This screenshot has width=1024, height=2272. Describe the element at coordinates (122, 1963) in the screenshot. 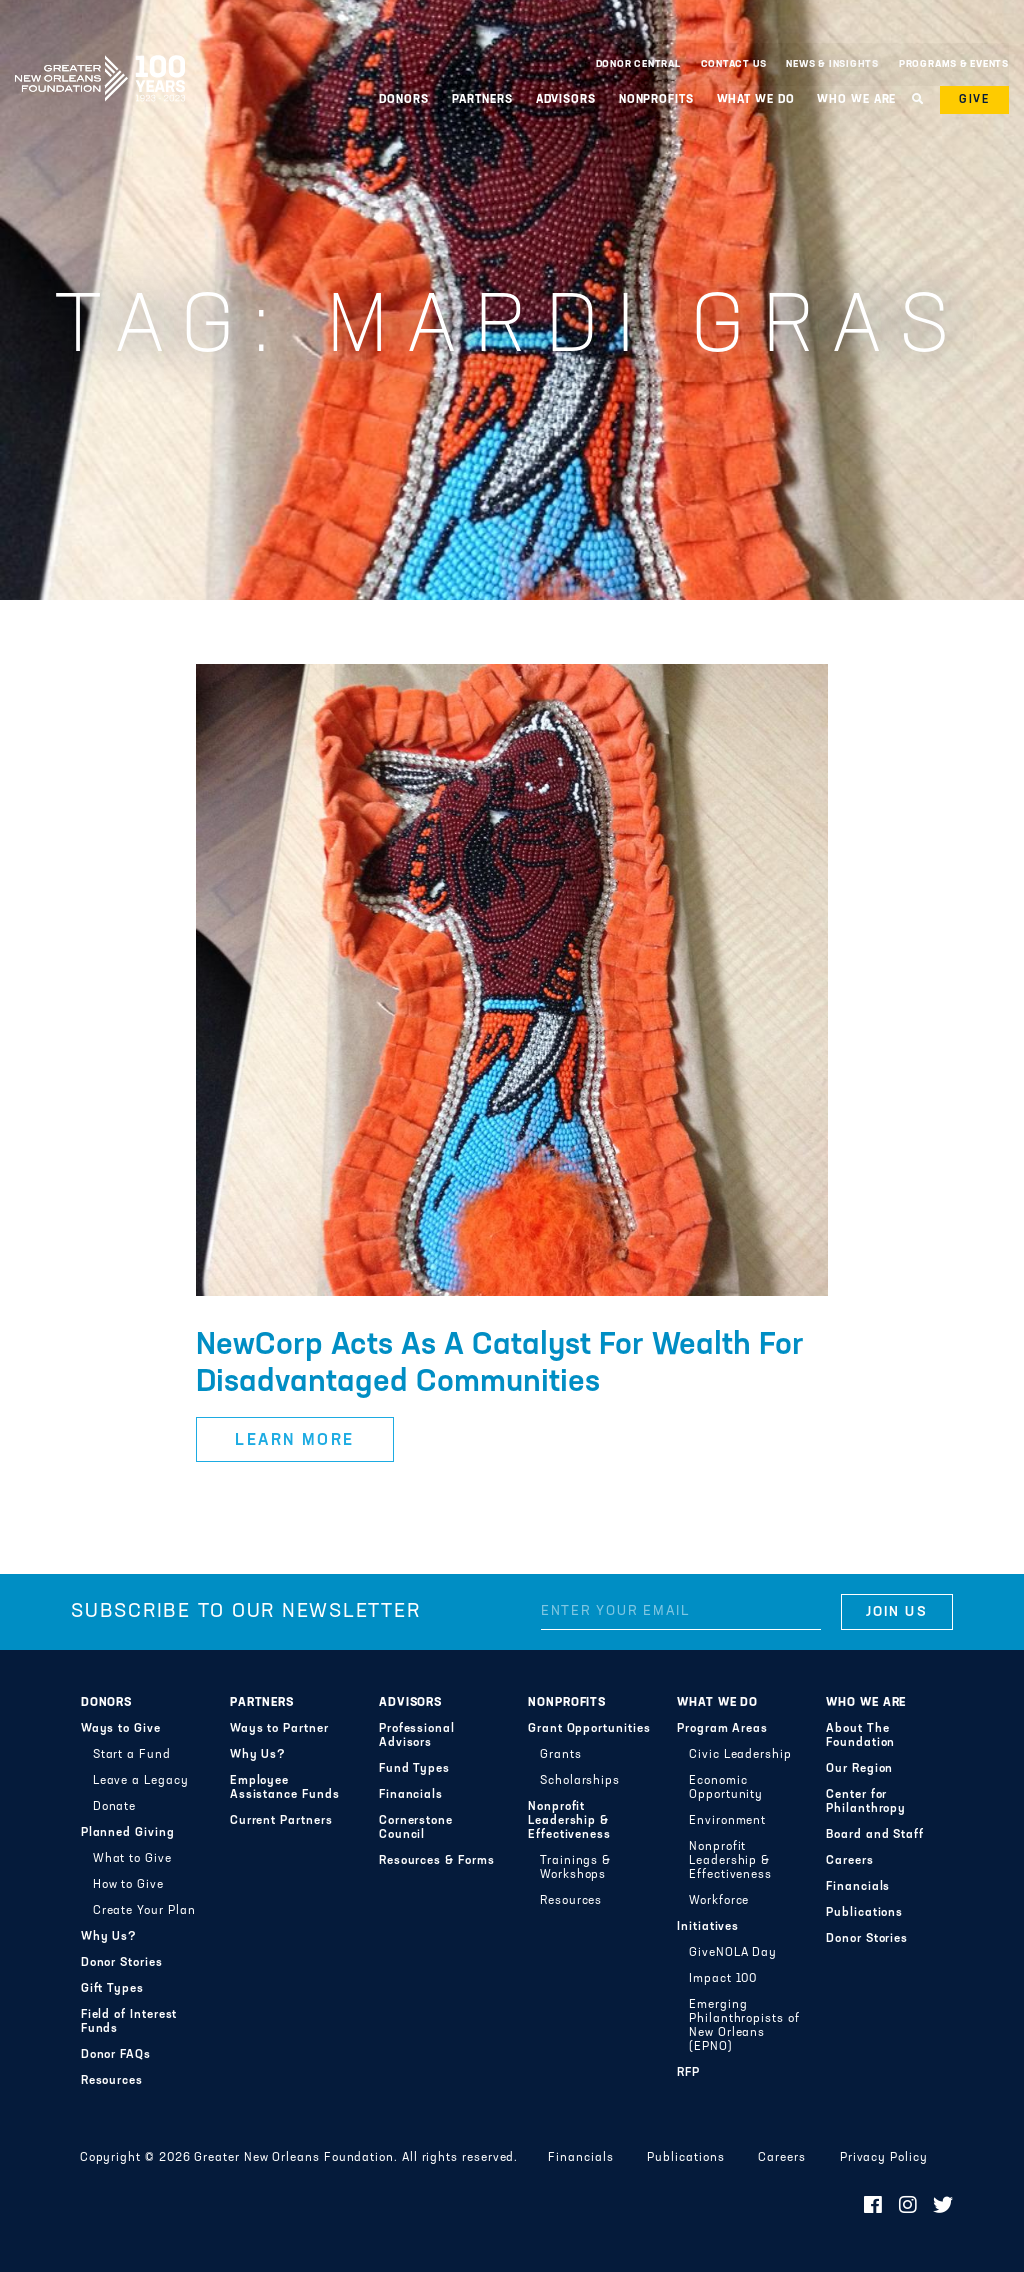

I see `Donor Stories` at that location.